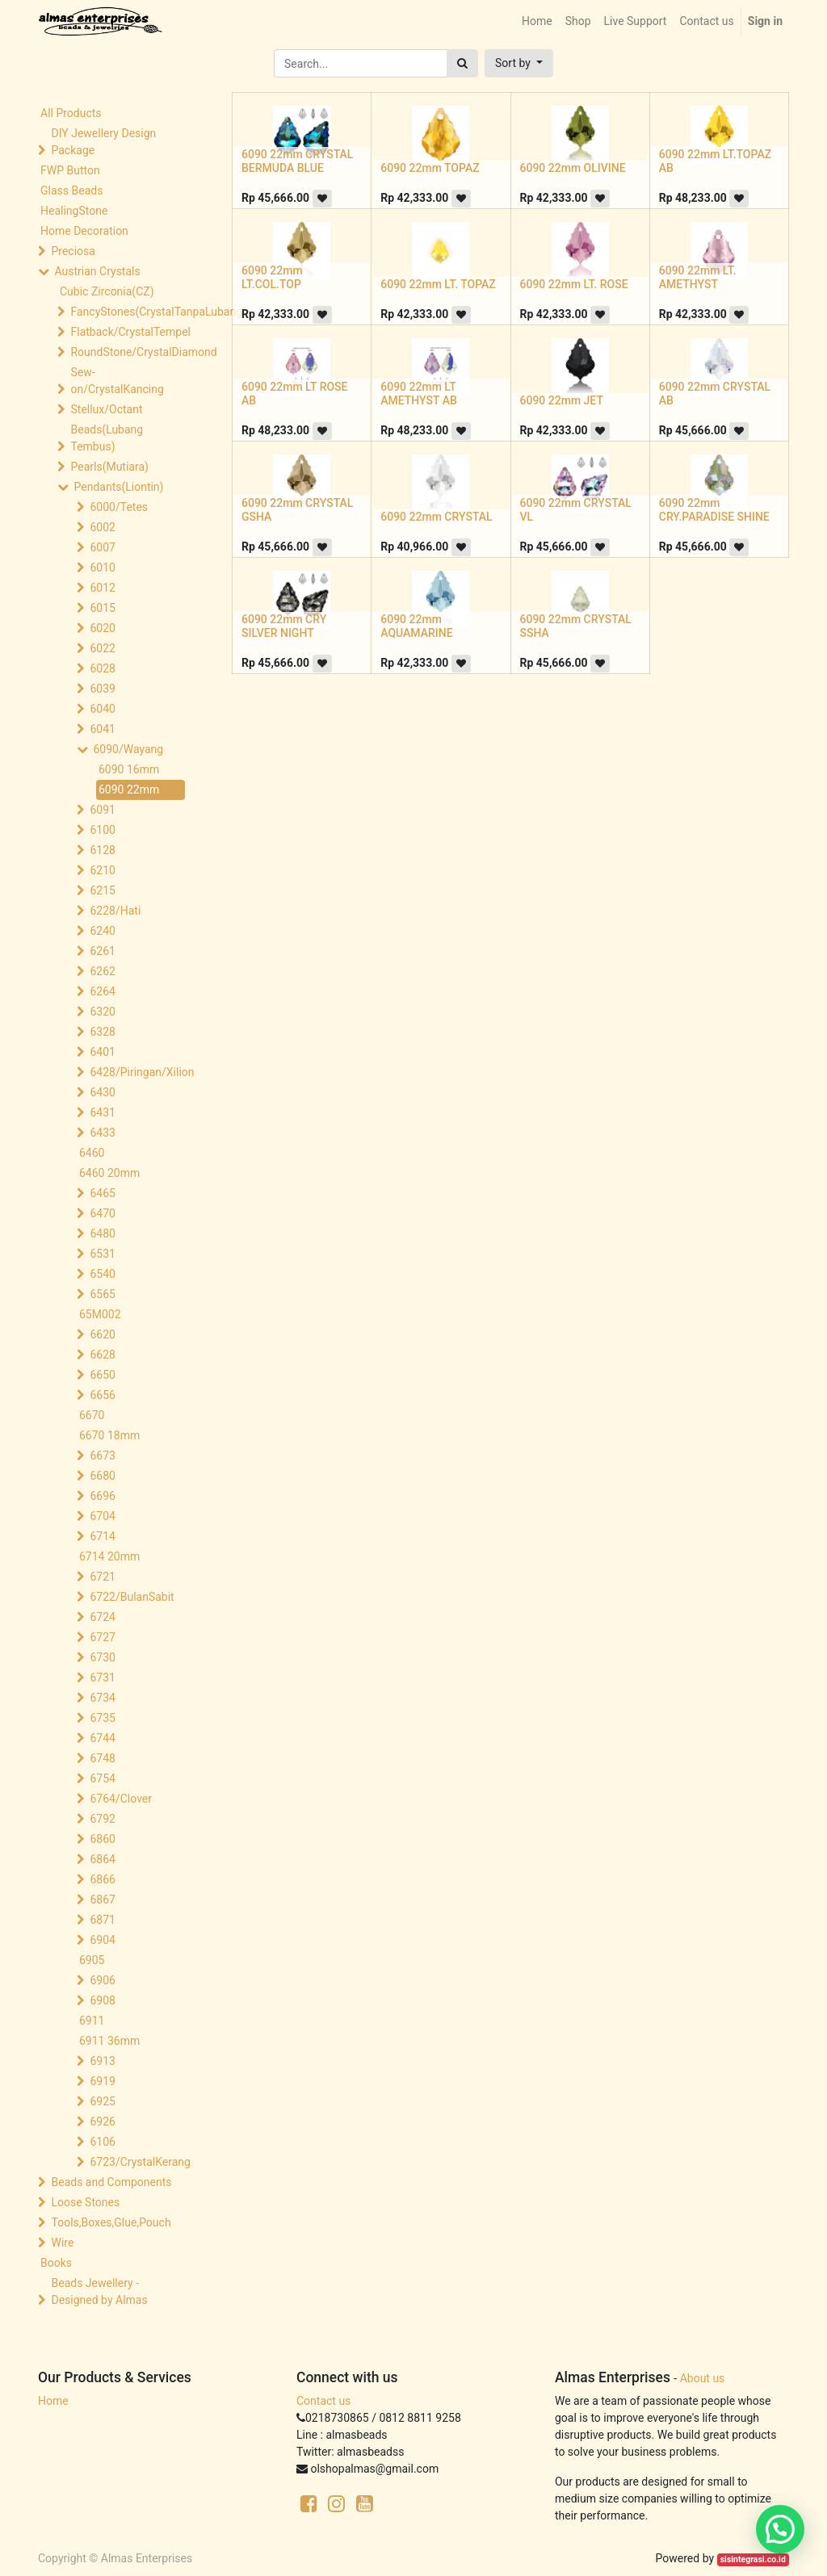  Describe the element at coordinates (102, 1395) in the screenshot. I see `6656` at that location.